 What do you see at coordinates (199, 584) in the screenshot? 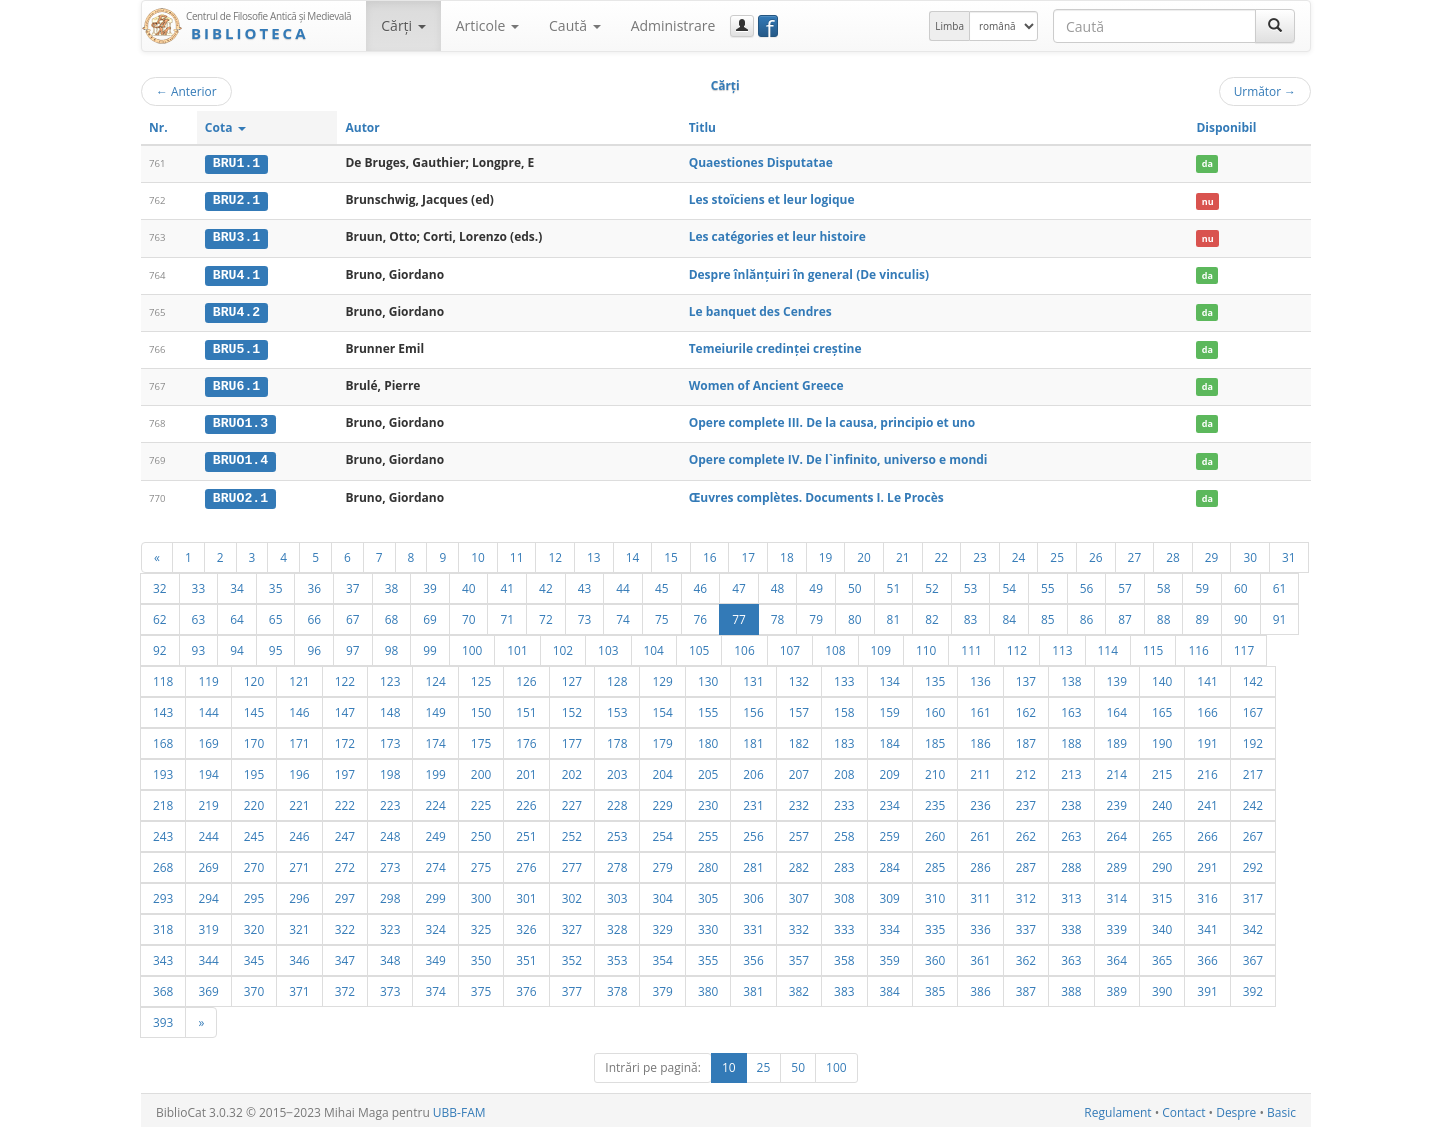
I see `33` at bounding box center [199, 584].